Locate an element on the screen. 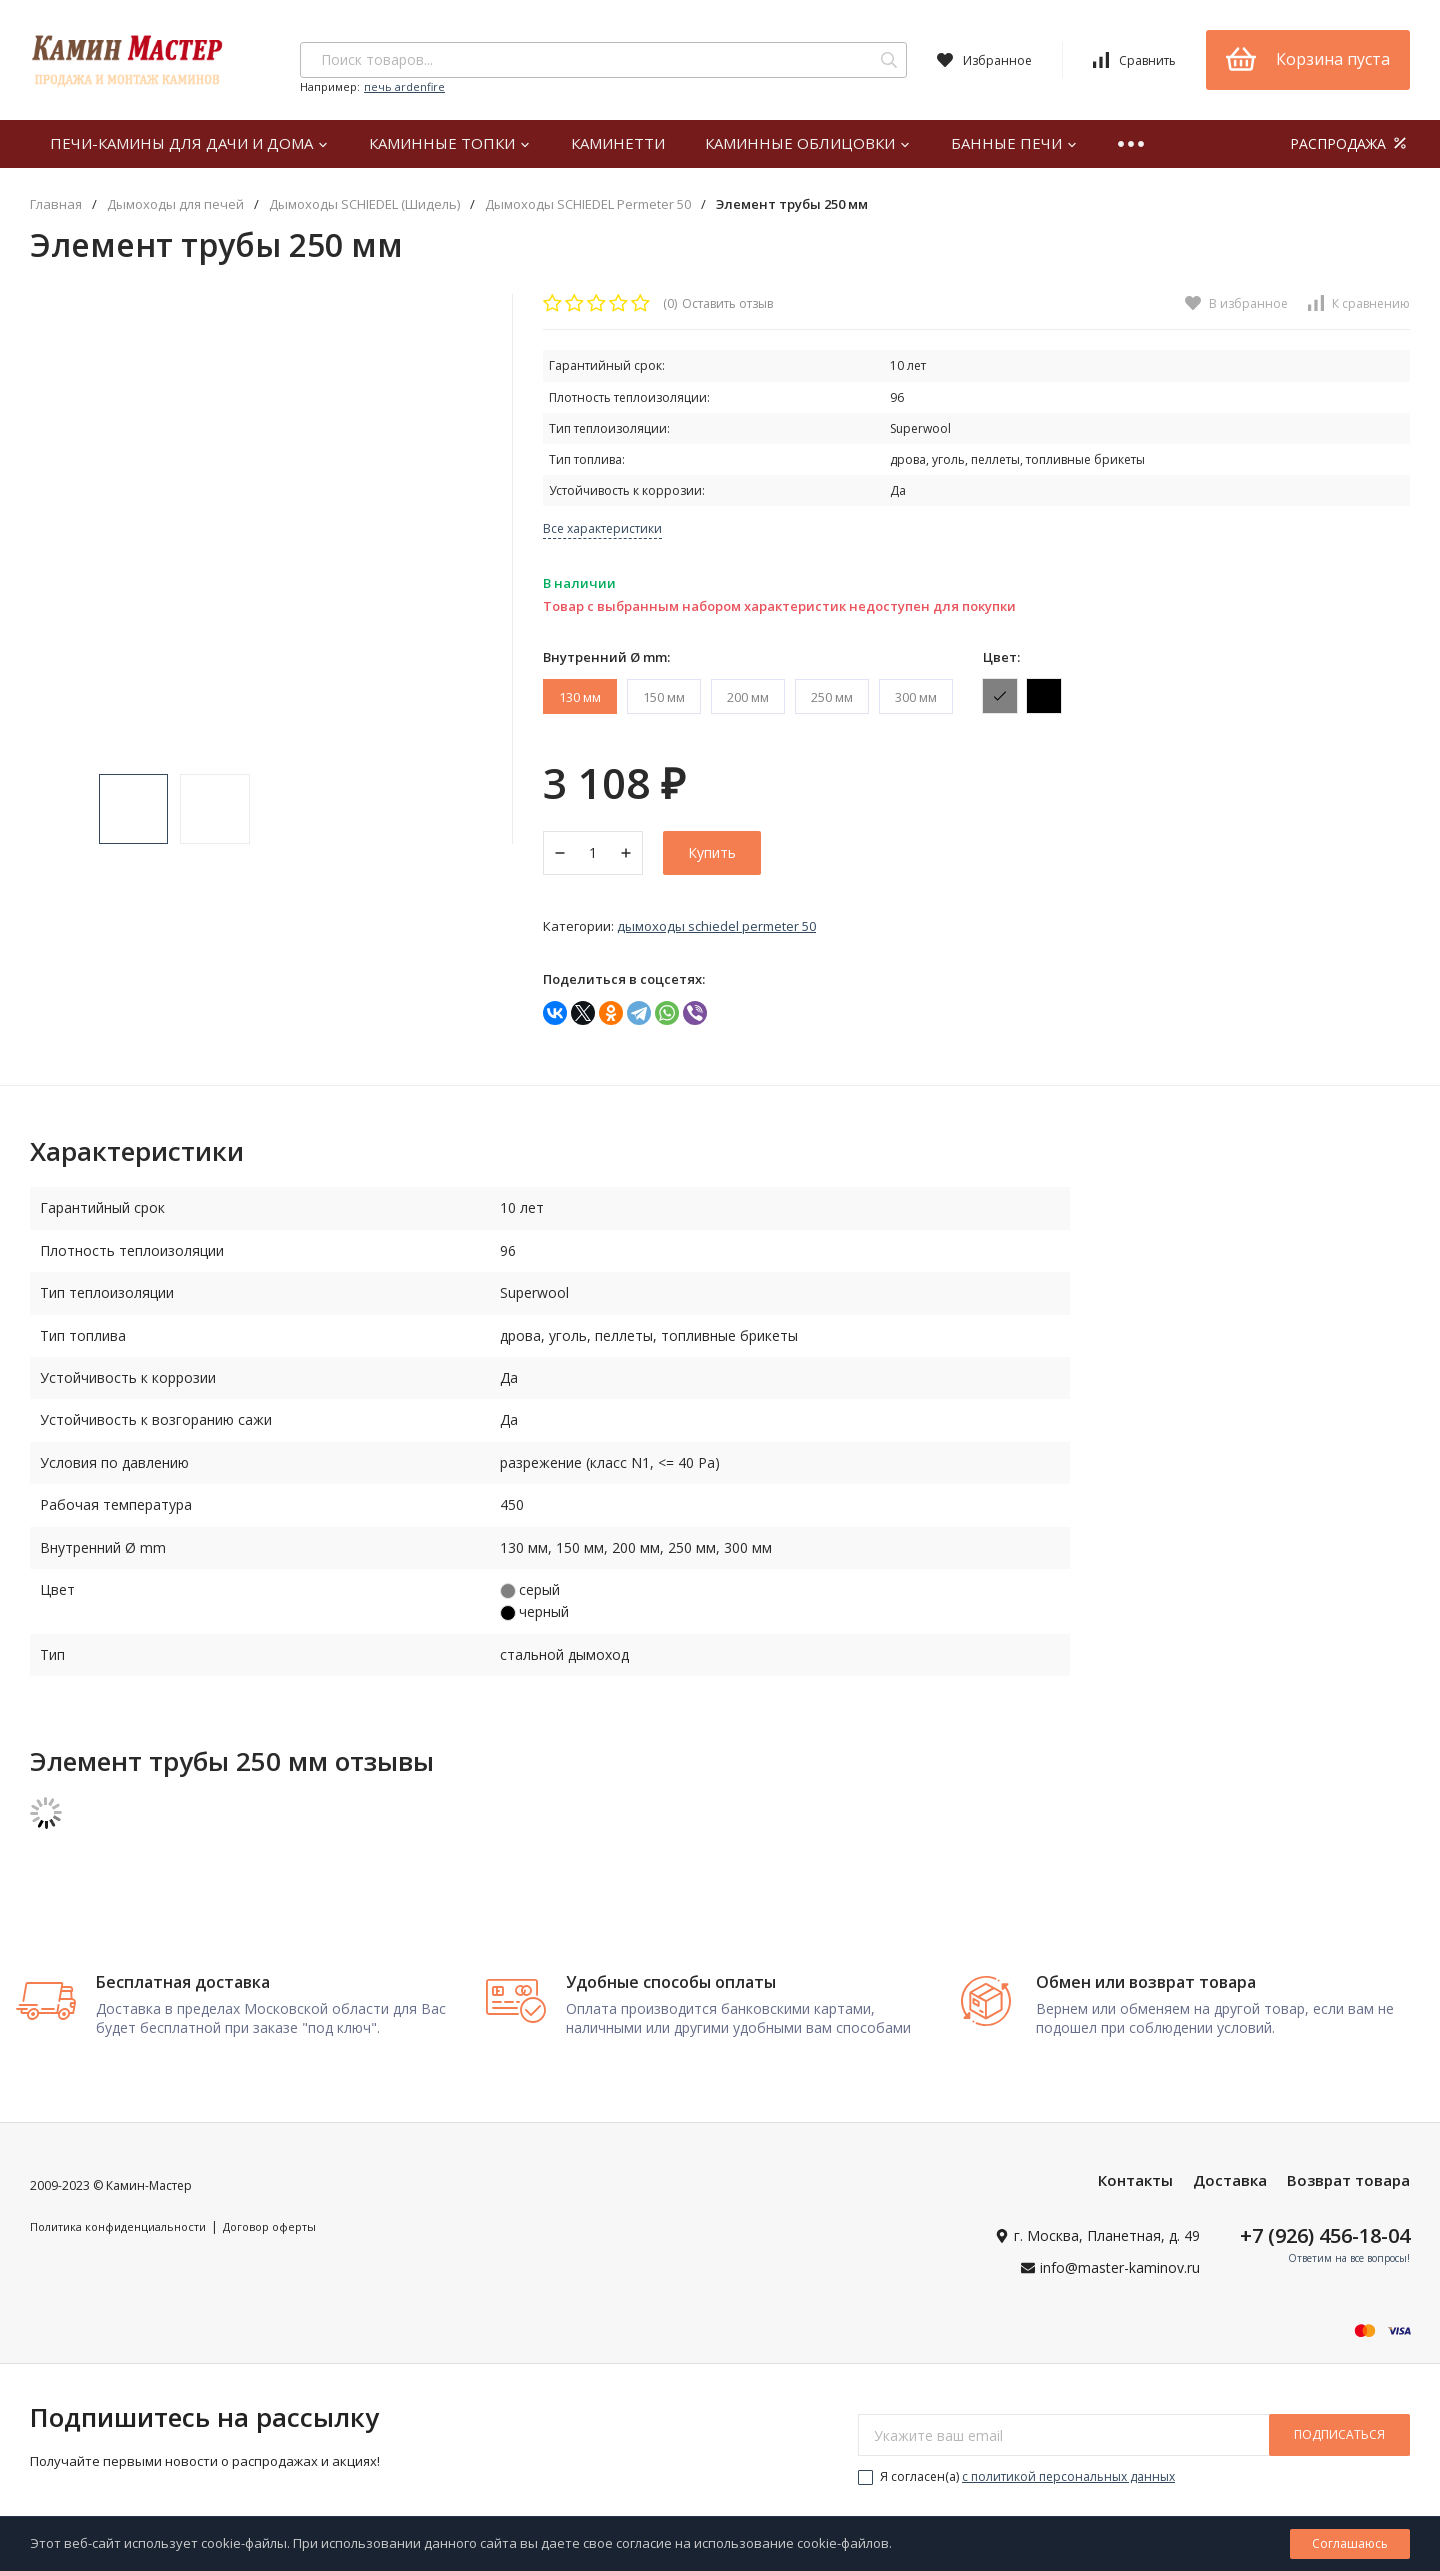  Каминные топки is located at coordinates (450, 143).